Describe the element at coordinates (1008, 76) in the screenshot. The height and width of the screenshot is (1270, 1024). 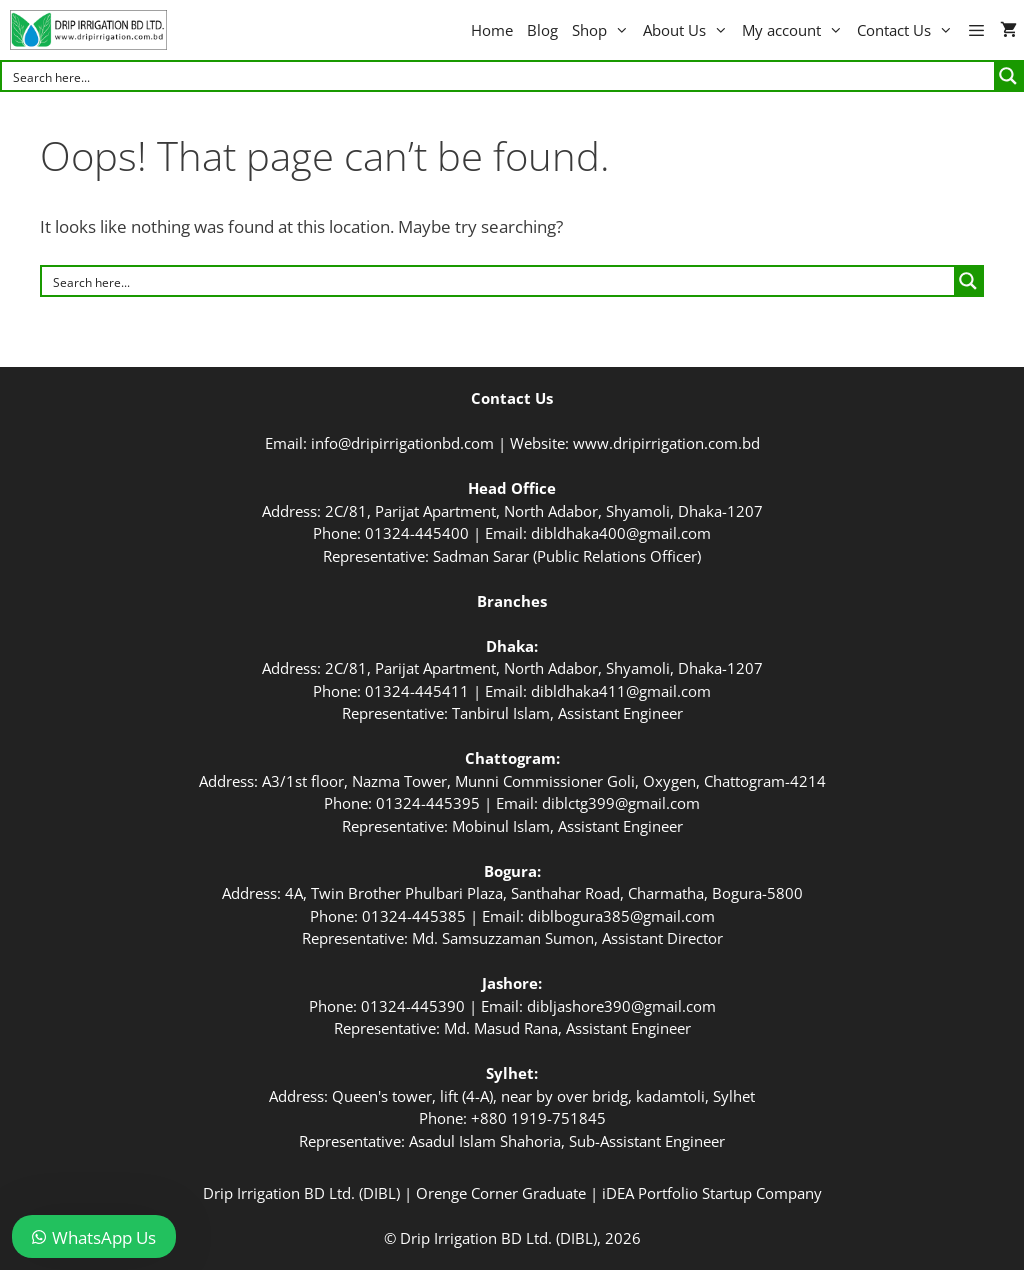
I see `[Search magnifier button]` at that location.